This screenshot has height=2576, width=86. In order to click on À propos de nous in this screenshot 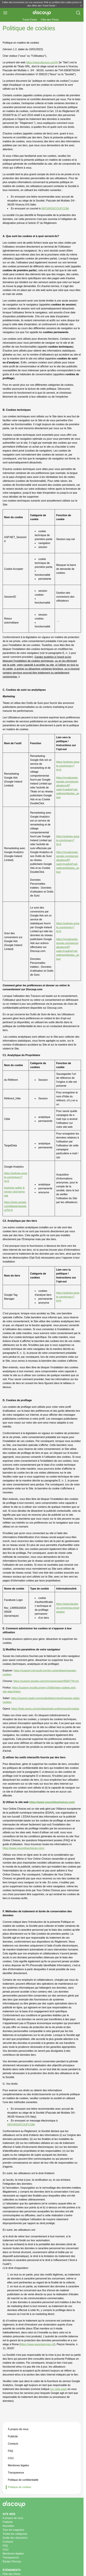, I will do `click(18, 2429)`.